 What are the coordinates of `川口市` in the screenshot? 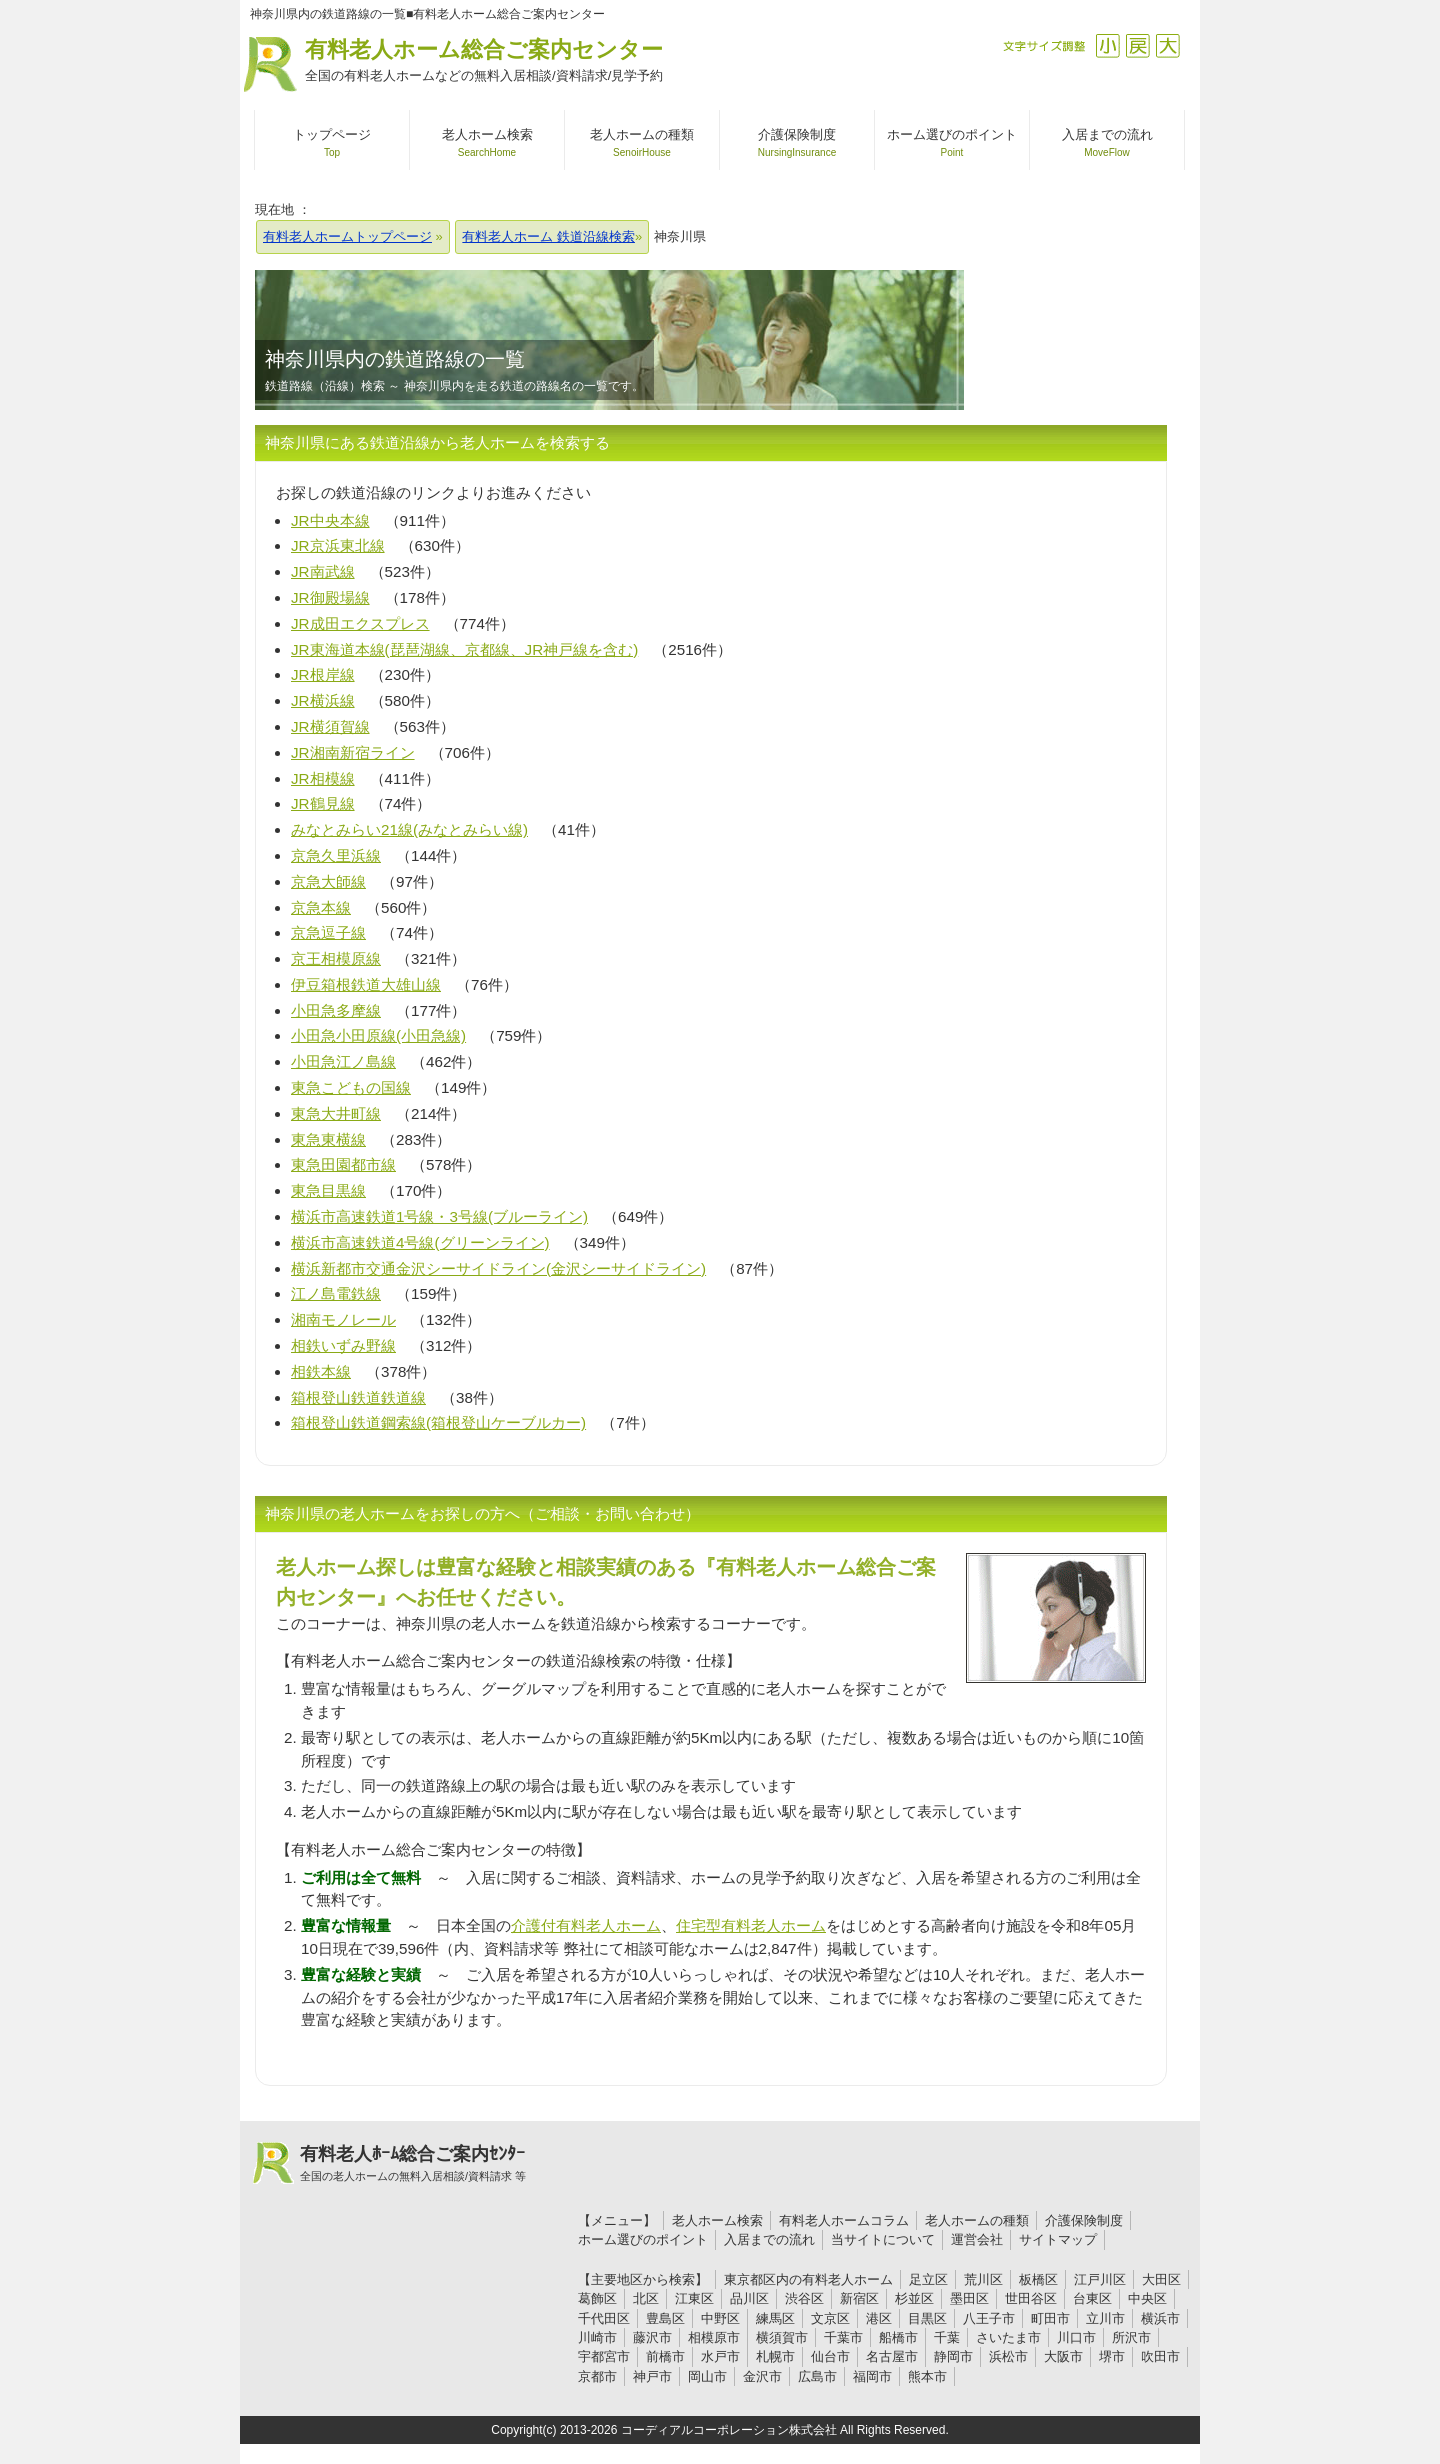 It's located at (1076, 2337).